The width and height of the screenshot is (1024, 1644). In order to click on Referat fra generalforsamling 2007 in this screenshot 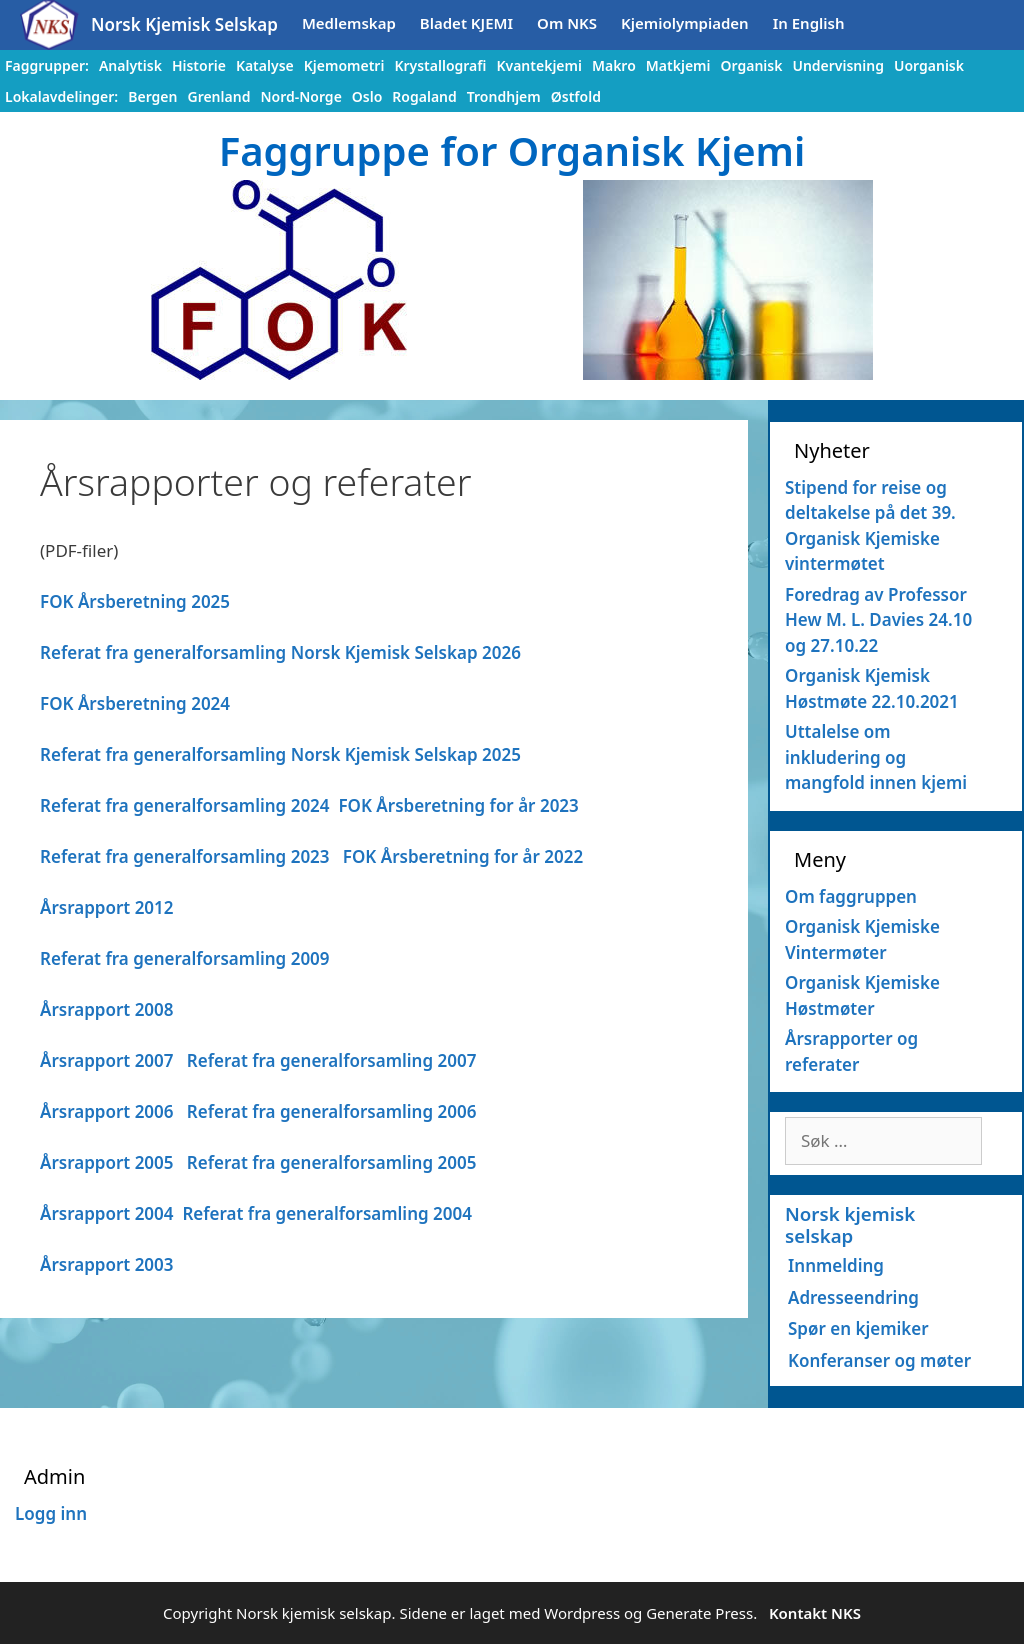, I will do `click(332, 1060)`.